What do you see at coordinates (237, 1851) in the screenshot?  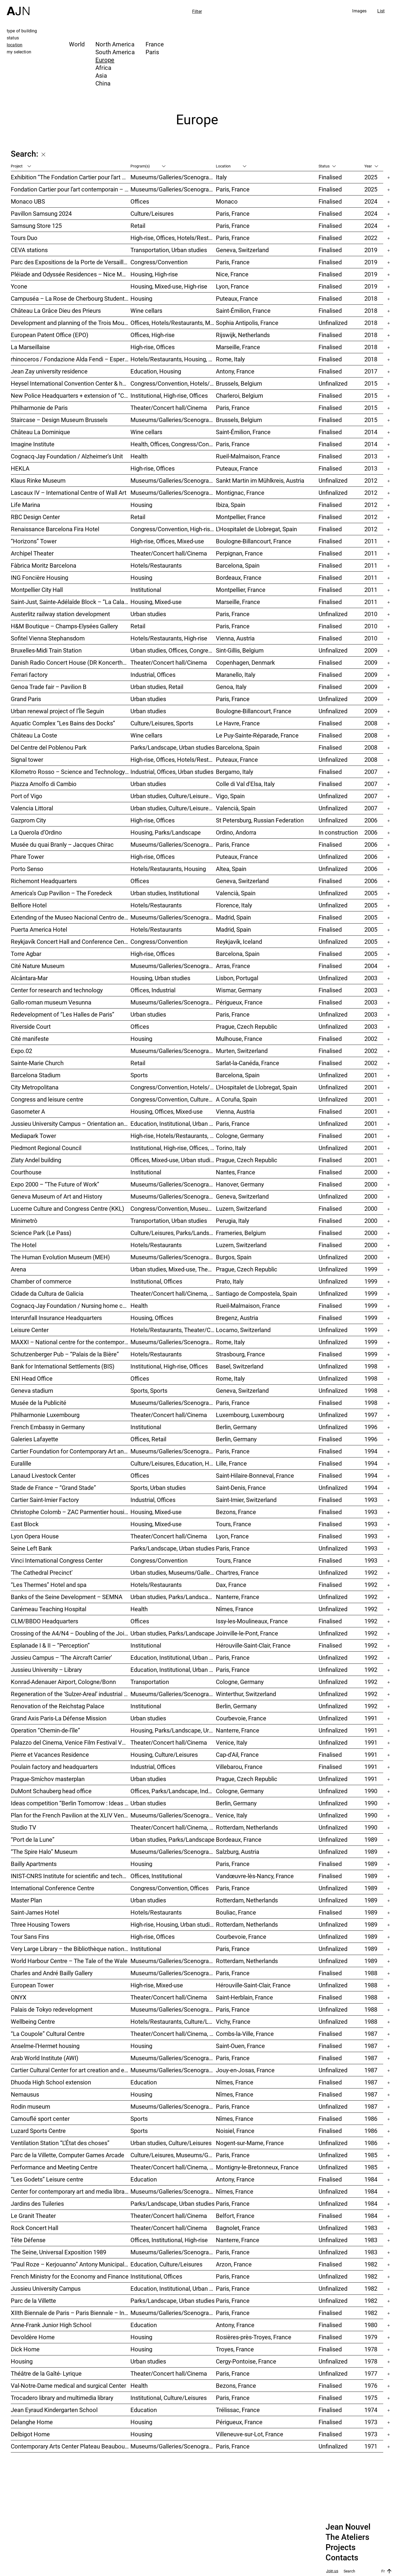 I see `Salzburg, Austria` at bounding box center [237, 1851].